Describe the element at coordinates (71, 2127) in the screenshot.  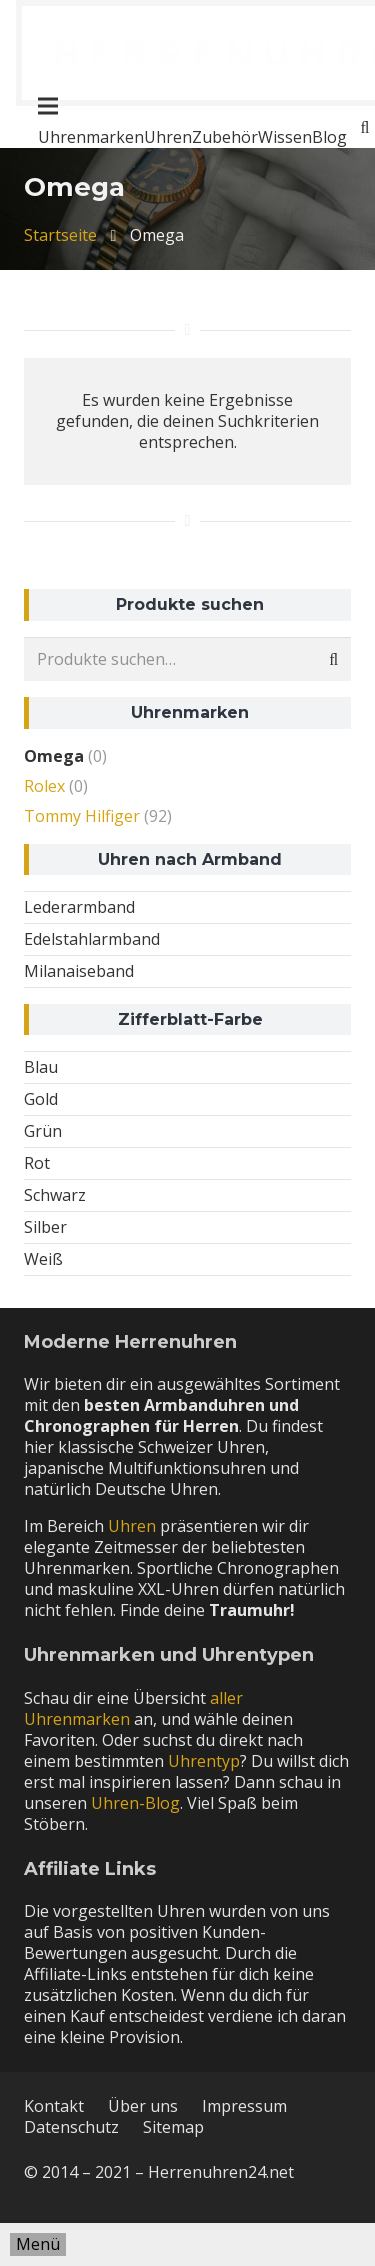
I see `Datenschutz` at that location.